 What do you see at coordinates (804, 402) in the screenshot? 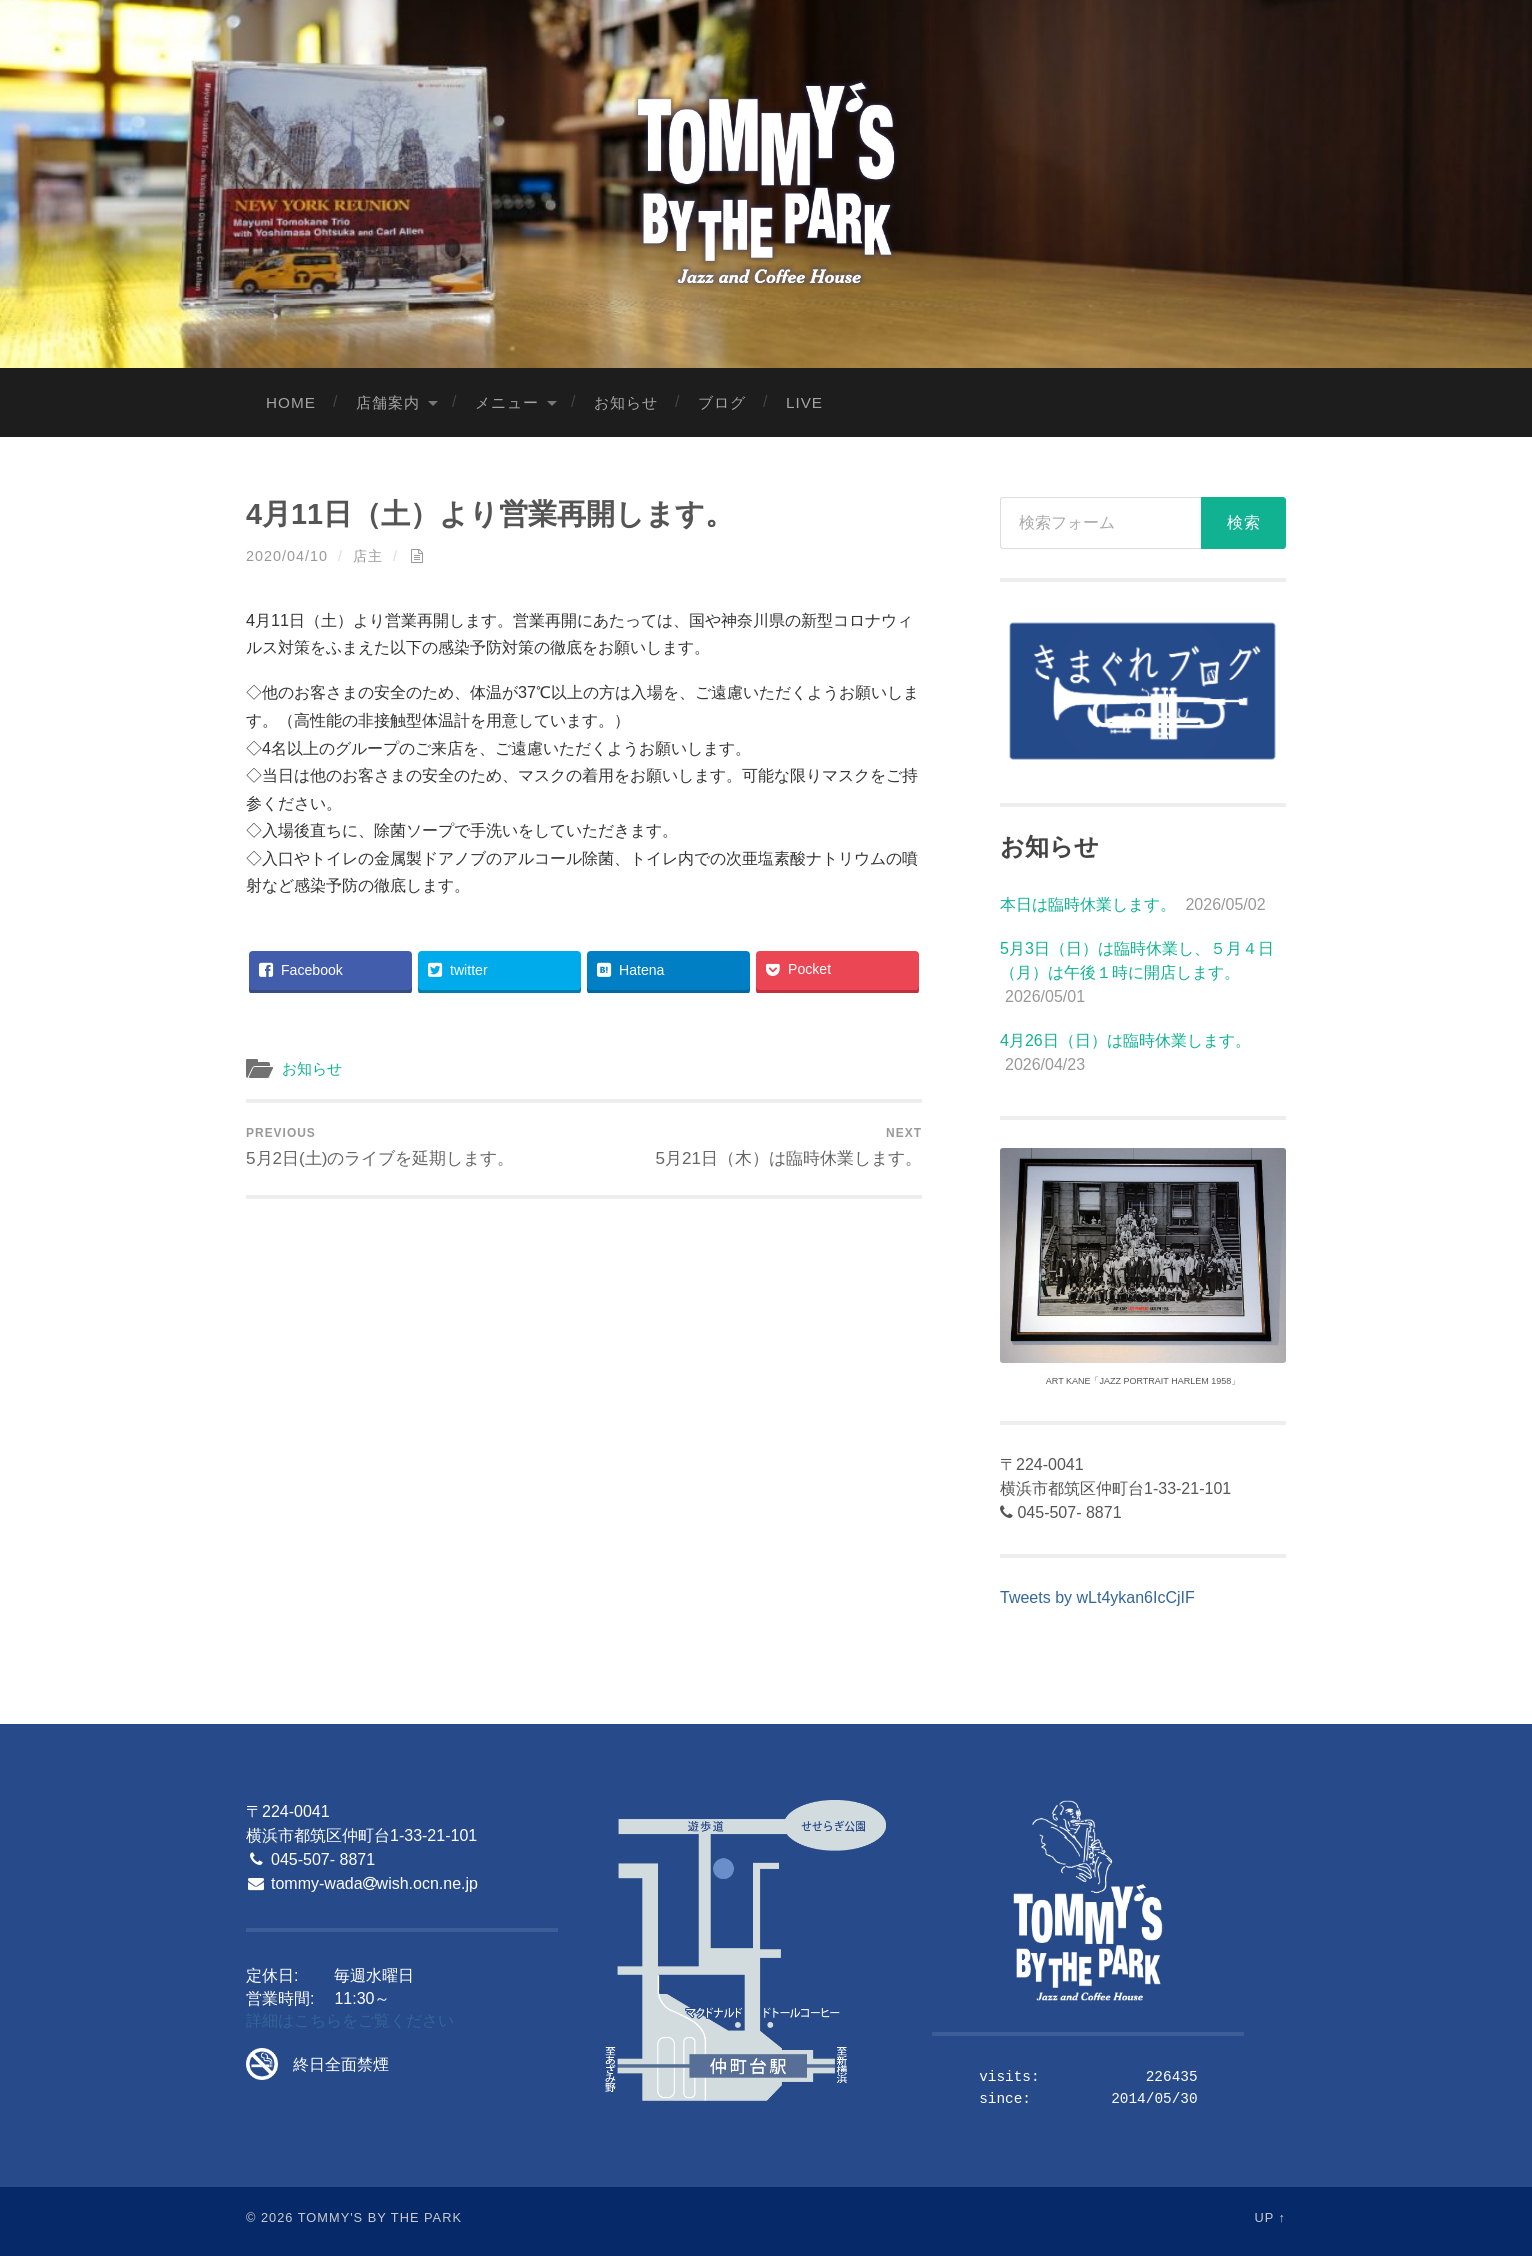
I see `LIVE` at bounding box center [804, 402].